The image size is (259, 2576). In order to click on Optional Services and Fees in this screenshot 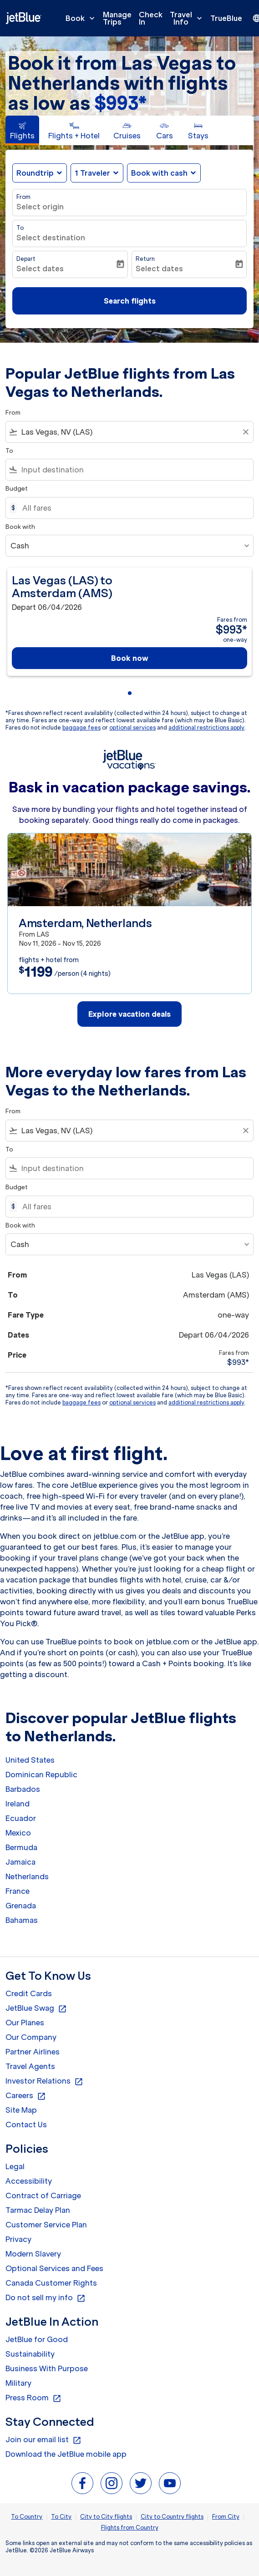, I will do `click(54, 2268)`.